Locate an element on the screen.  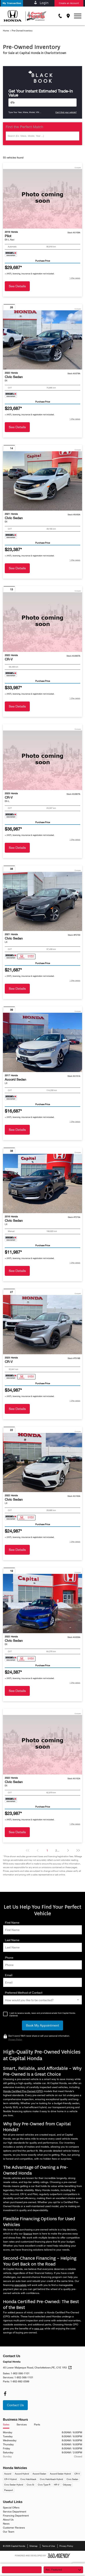
Civic Hatchback is located at coordinates (28, 2479).